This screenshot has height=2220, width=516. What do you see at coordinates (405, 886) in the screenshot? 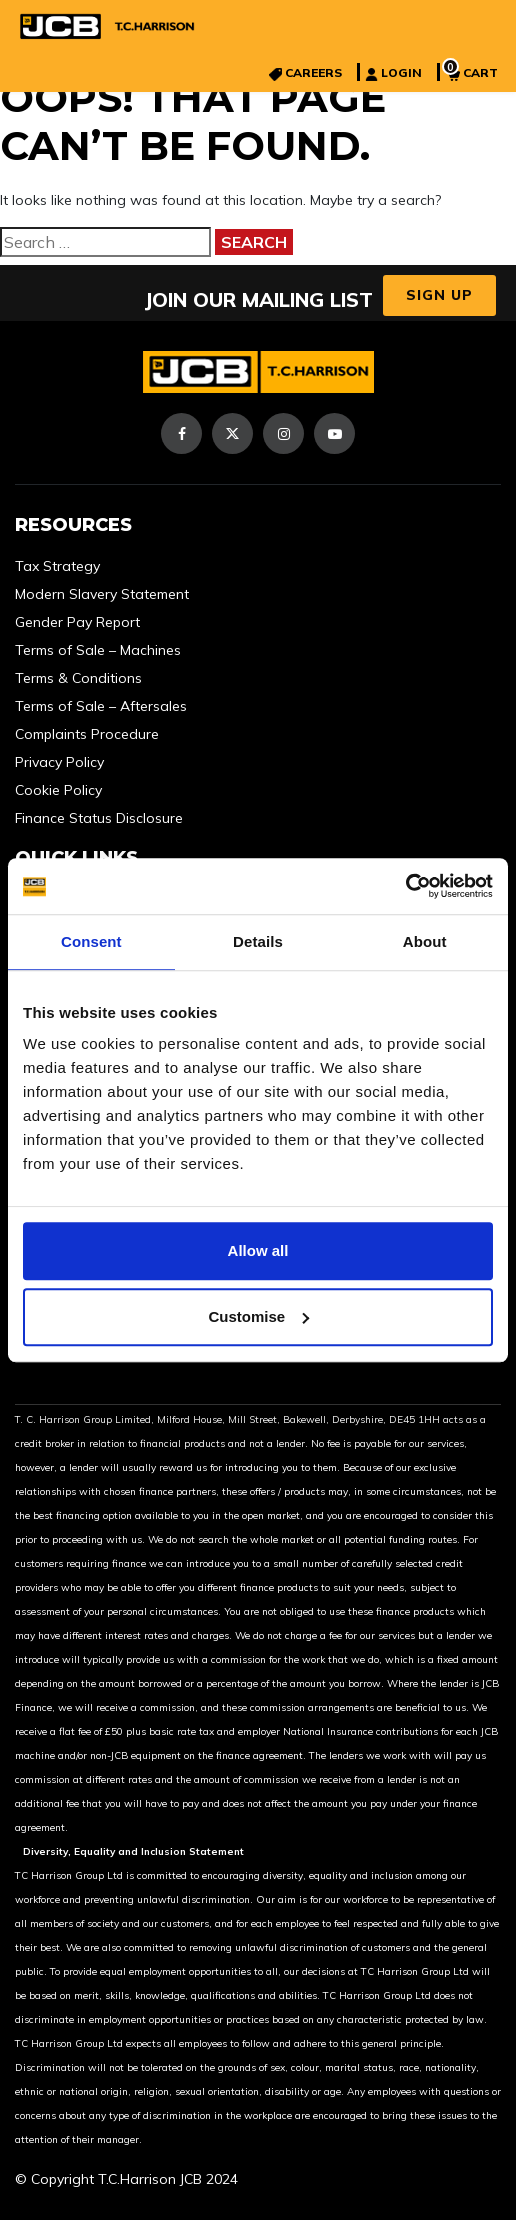
I see `[Cookiebot by Usercentrics - opens in a new window]` at bounding box center [405, 886].